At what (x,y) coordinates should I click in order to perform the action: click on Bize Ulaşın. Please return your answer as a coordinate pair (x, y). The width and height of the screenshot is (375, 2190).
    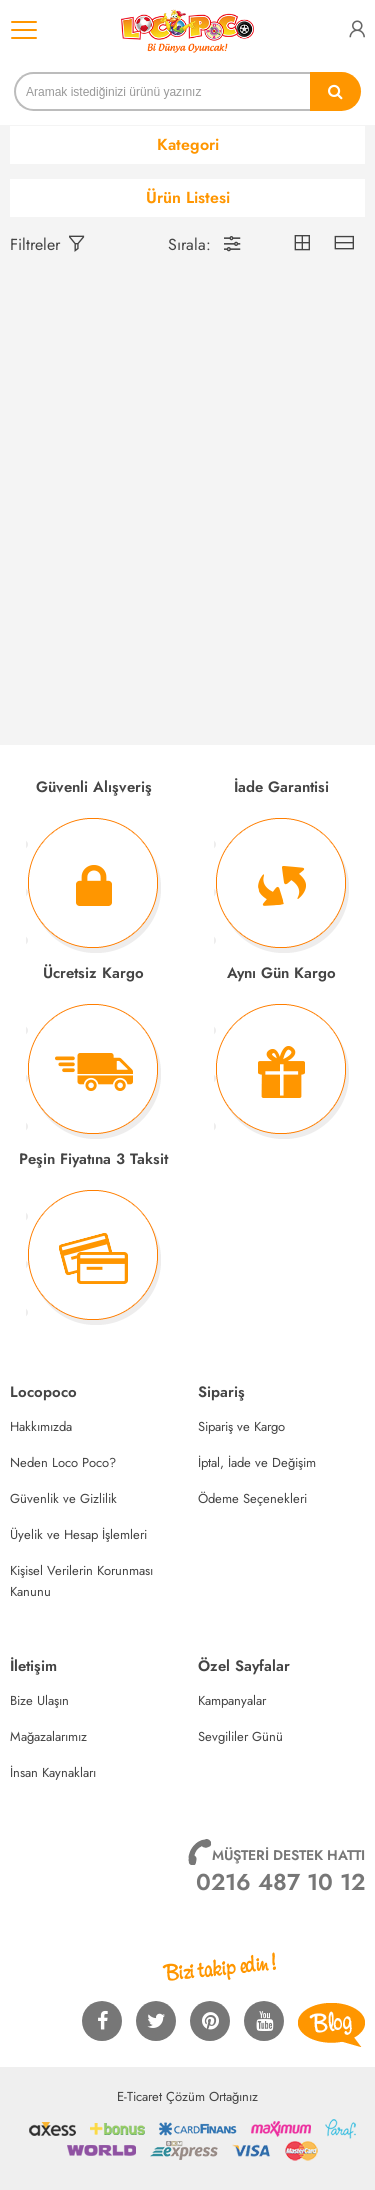
    Looking at the image, I should click on (39, 1700).